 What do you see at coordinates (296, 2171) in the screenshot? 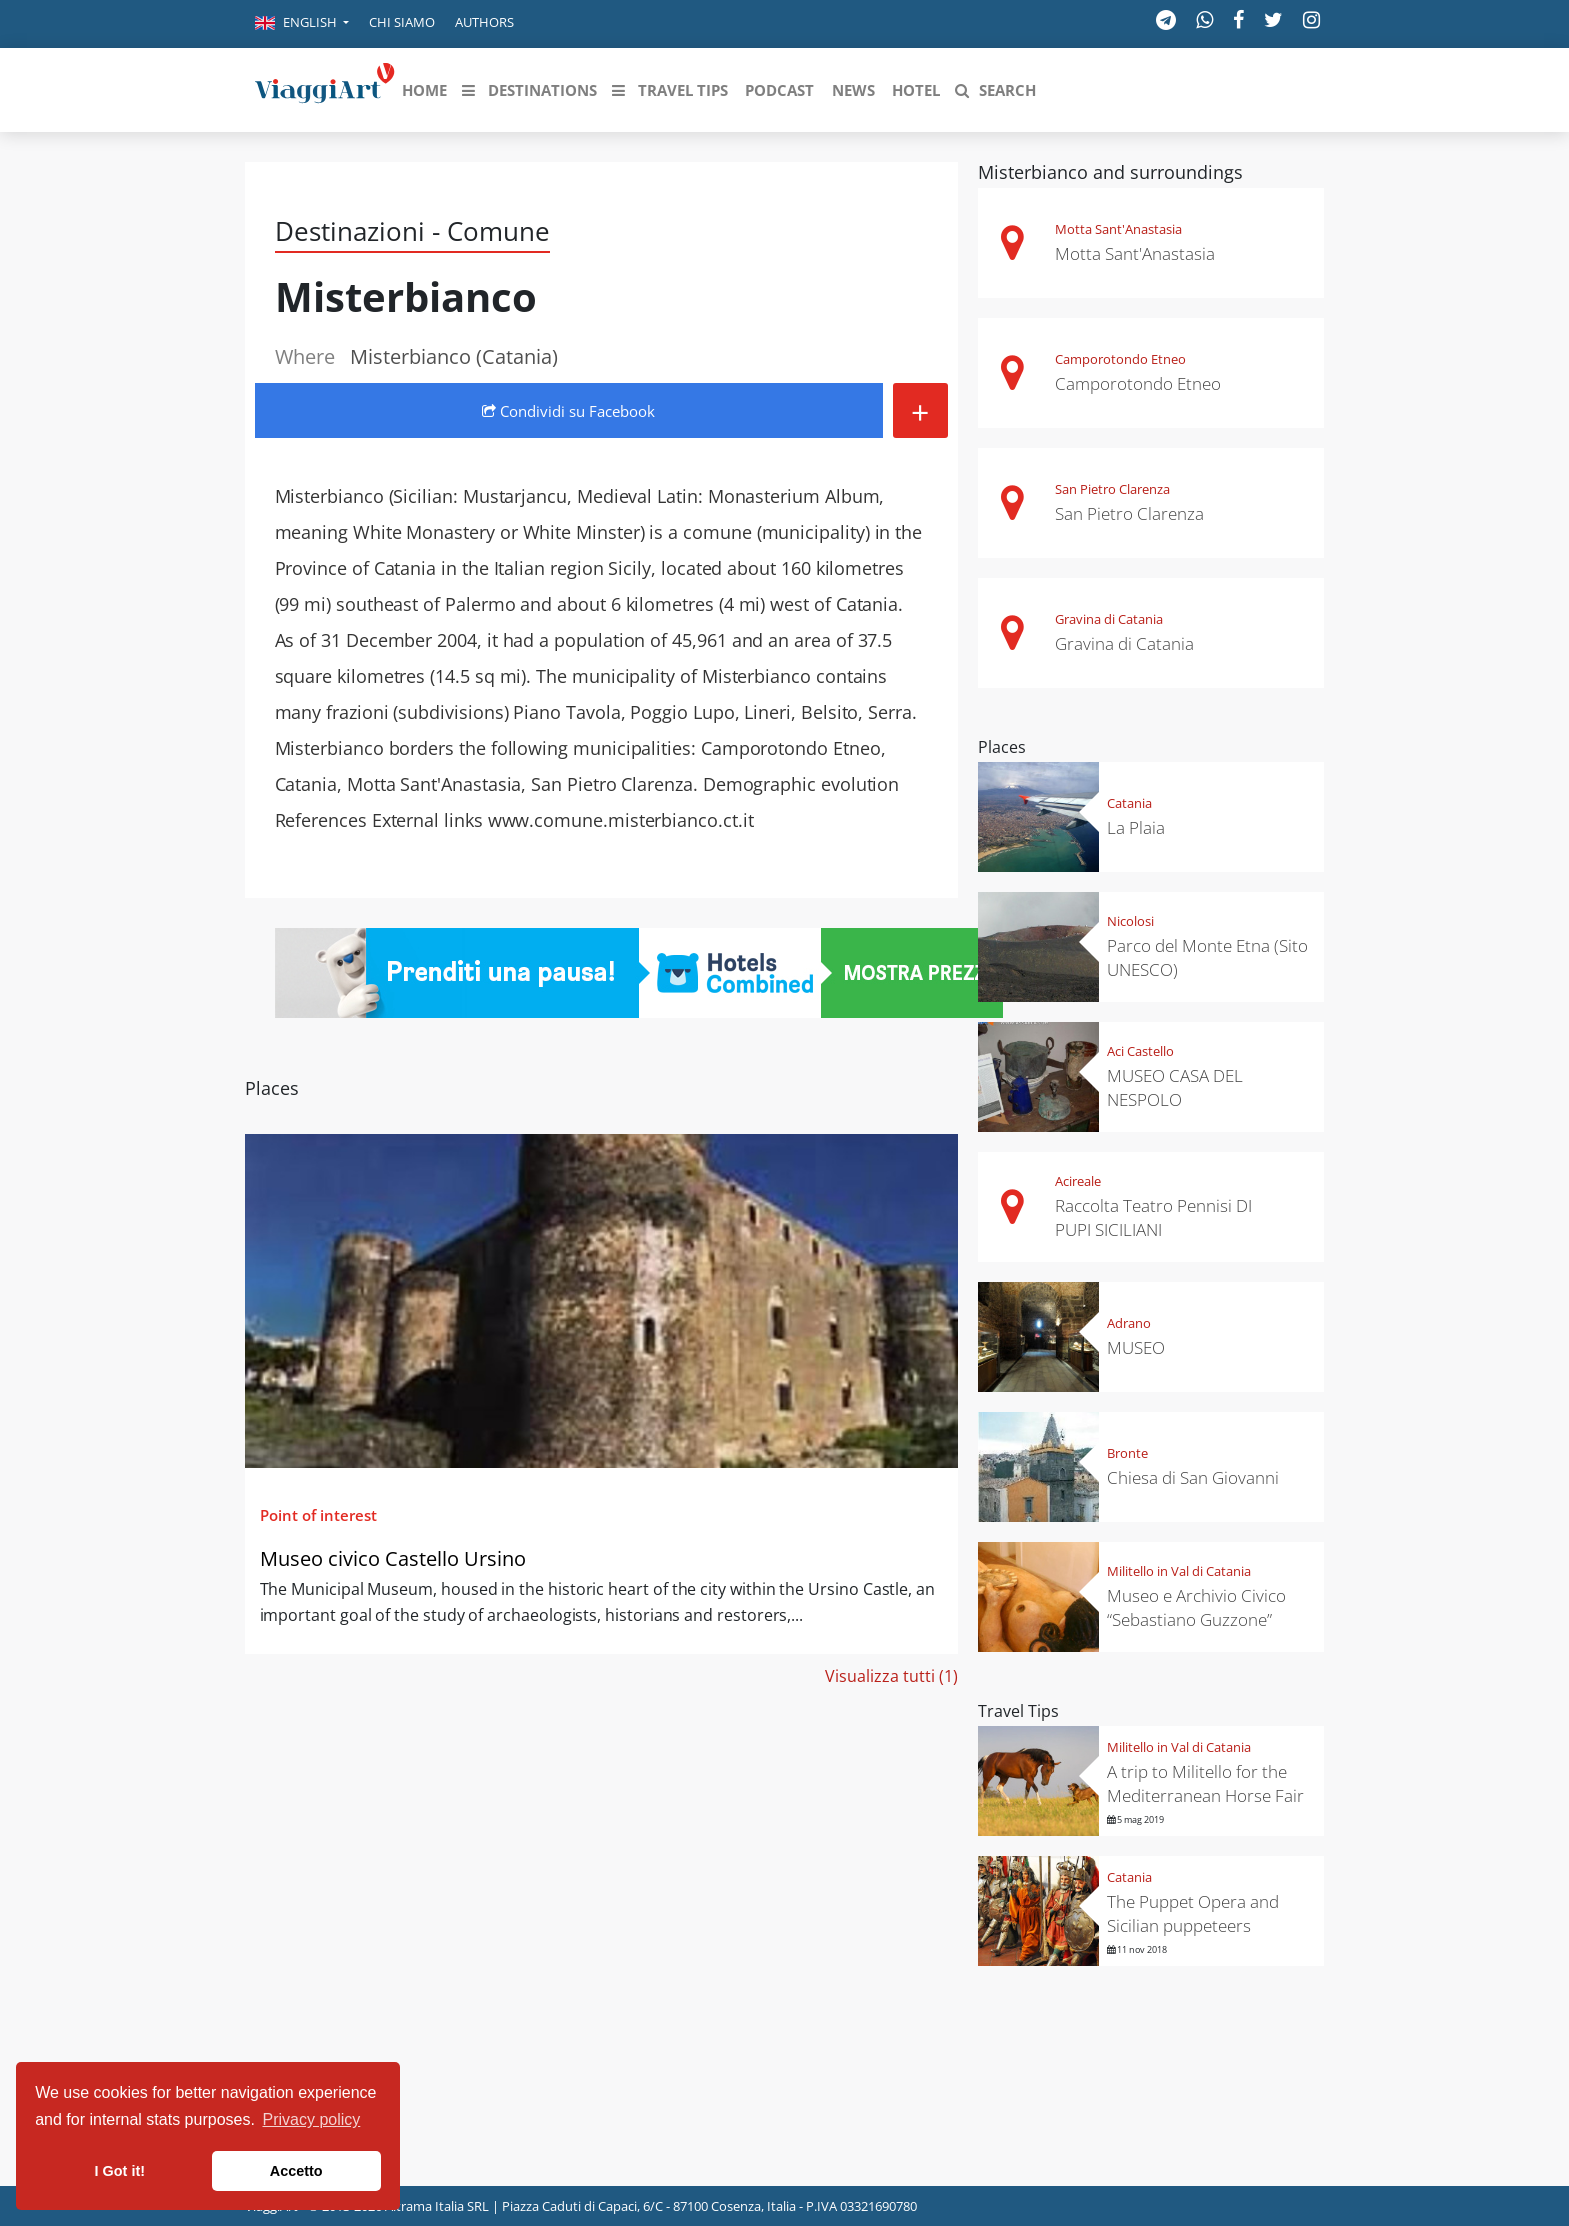
I see `Accetto [button]` at bounding box center [296, 2171].